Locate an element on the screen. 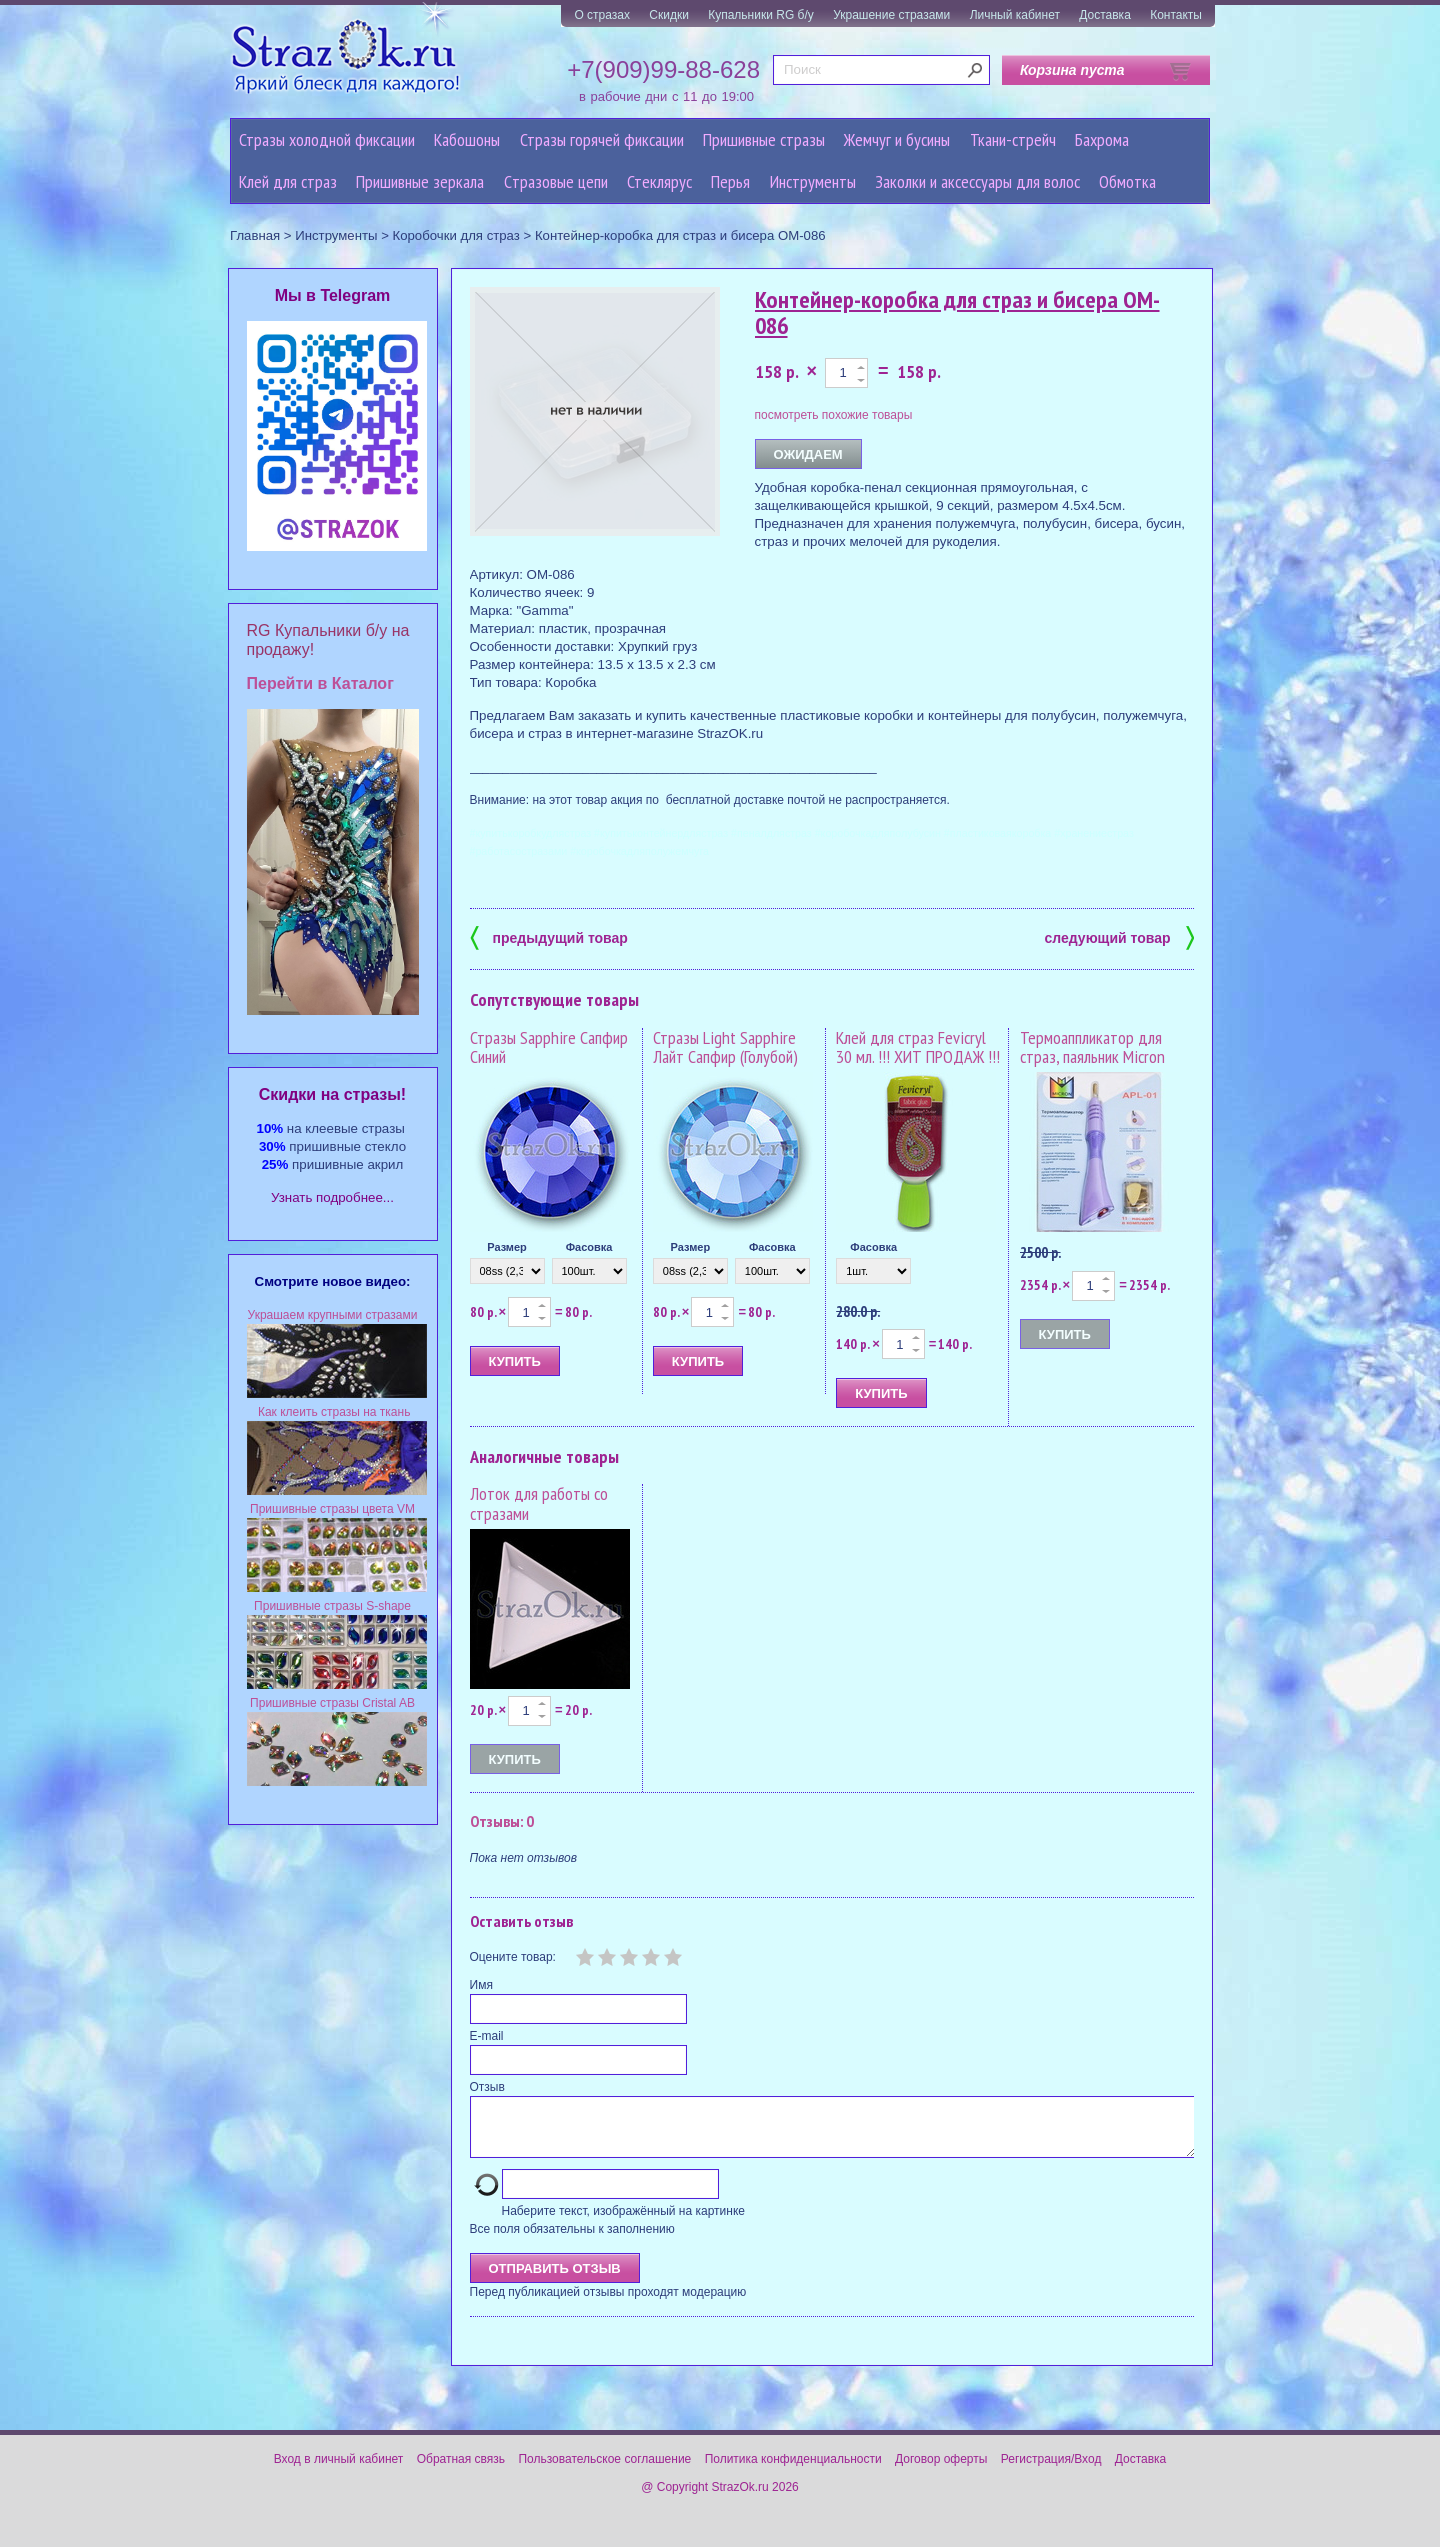 The image size is (1440, 2547). Клей для страз is located at coordinates (288, 181).